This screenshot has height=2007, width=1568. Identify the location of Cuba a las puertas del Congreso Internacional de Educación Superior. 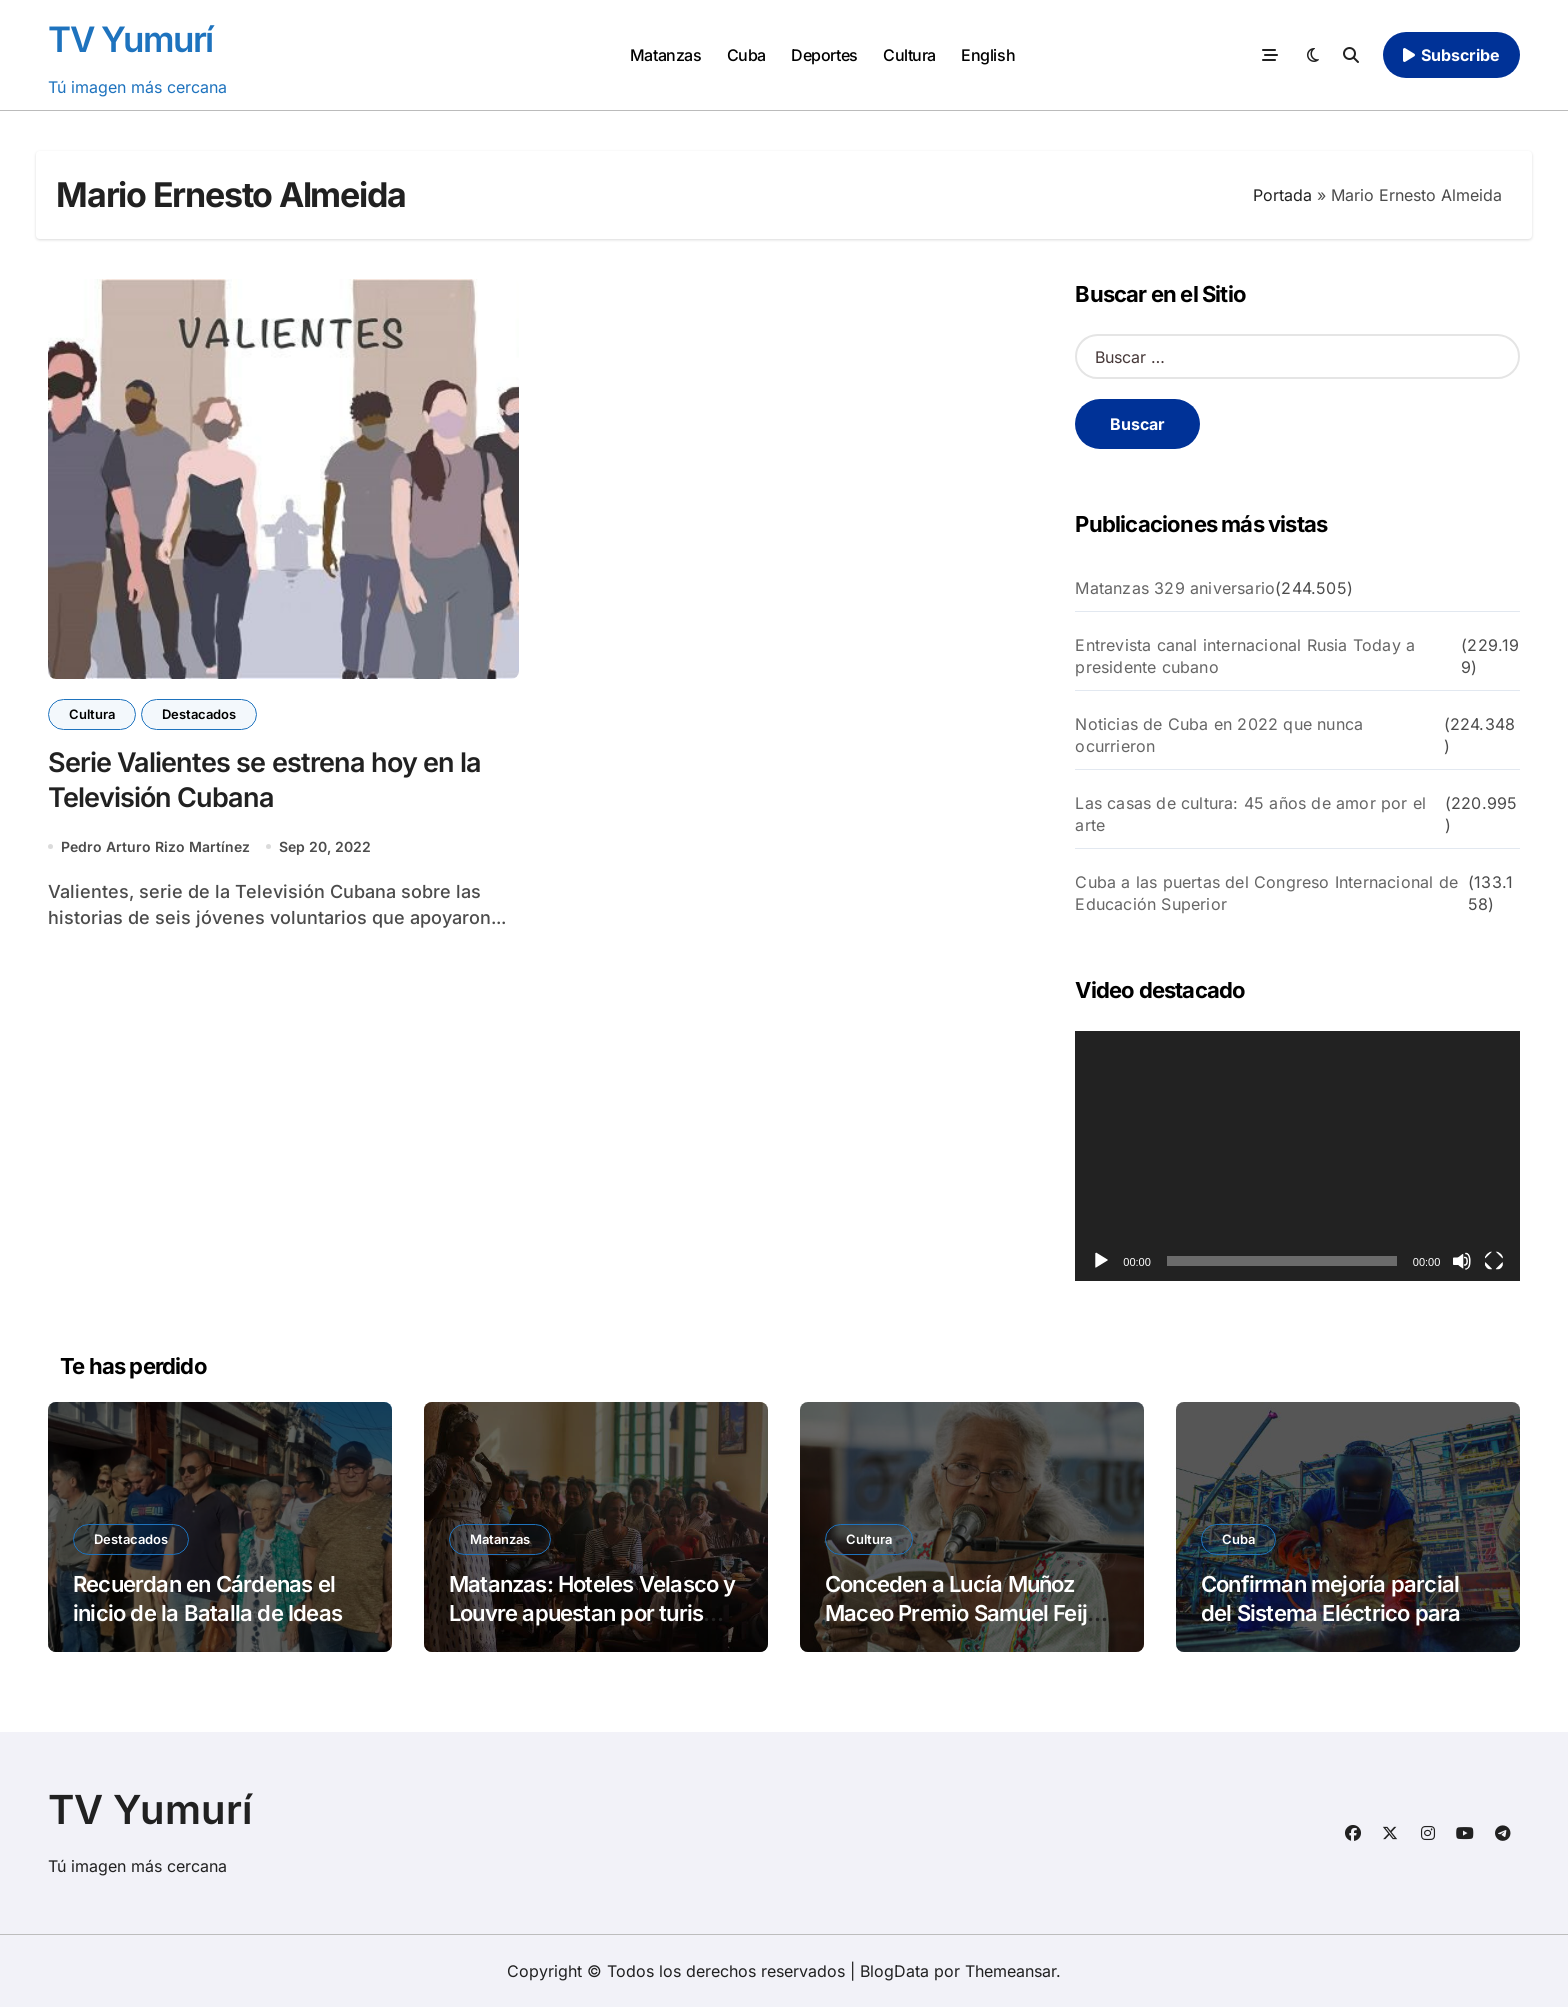
(1266, 893).